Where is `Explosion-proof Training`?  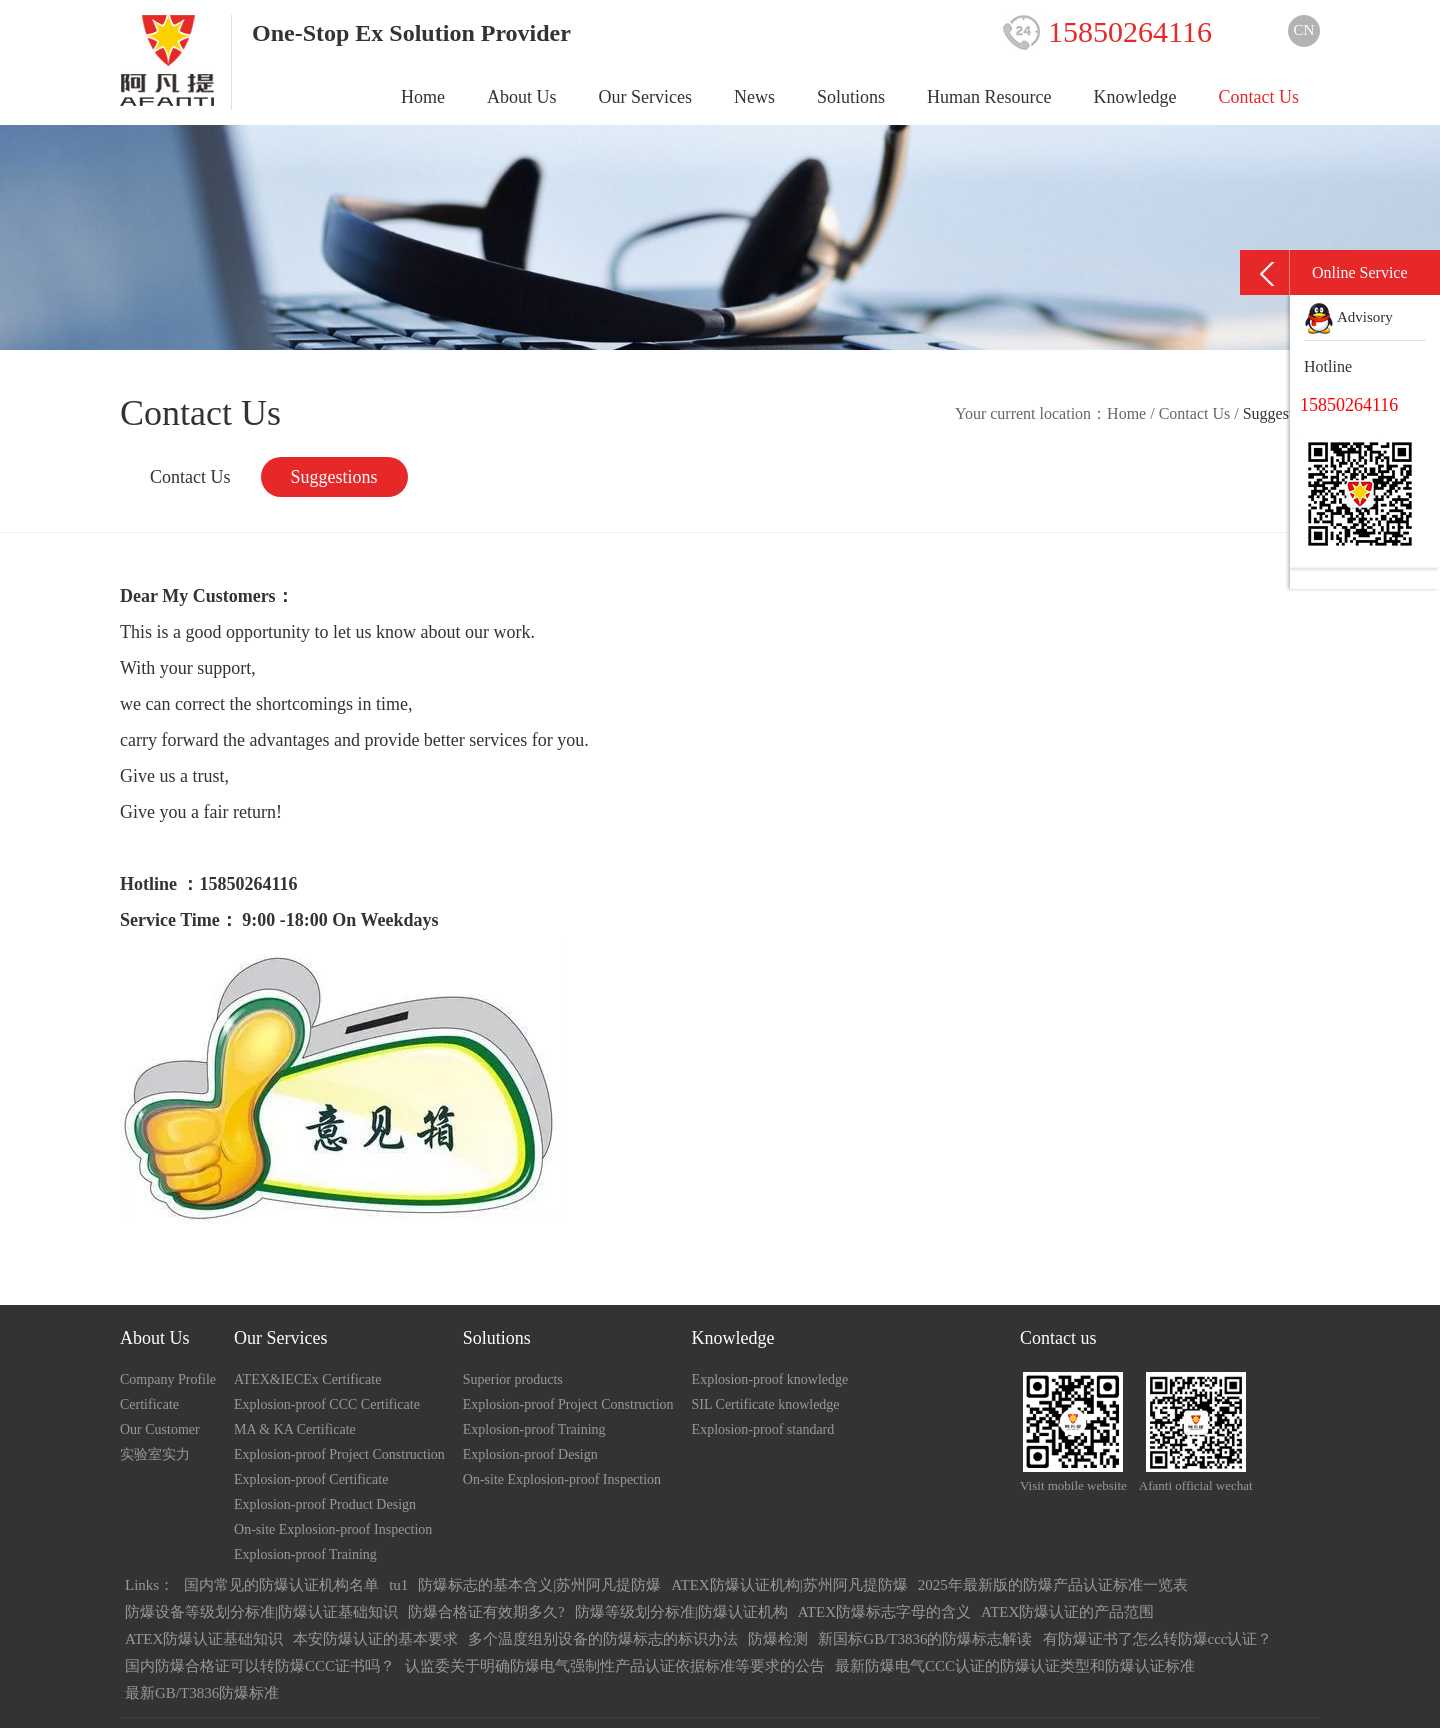
Explosion-proof Training is located at coordinates (305, 1554).